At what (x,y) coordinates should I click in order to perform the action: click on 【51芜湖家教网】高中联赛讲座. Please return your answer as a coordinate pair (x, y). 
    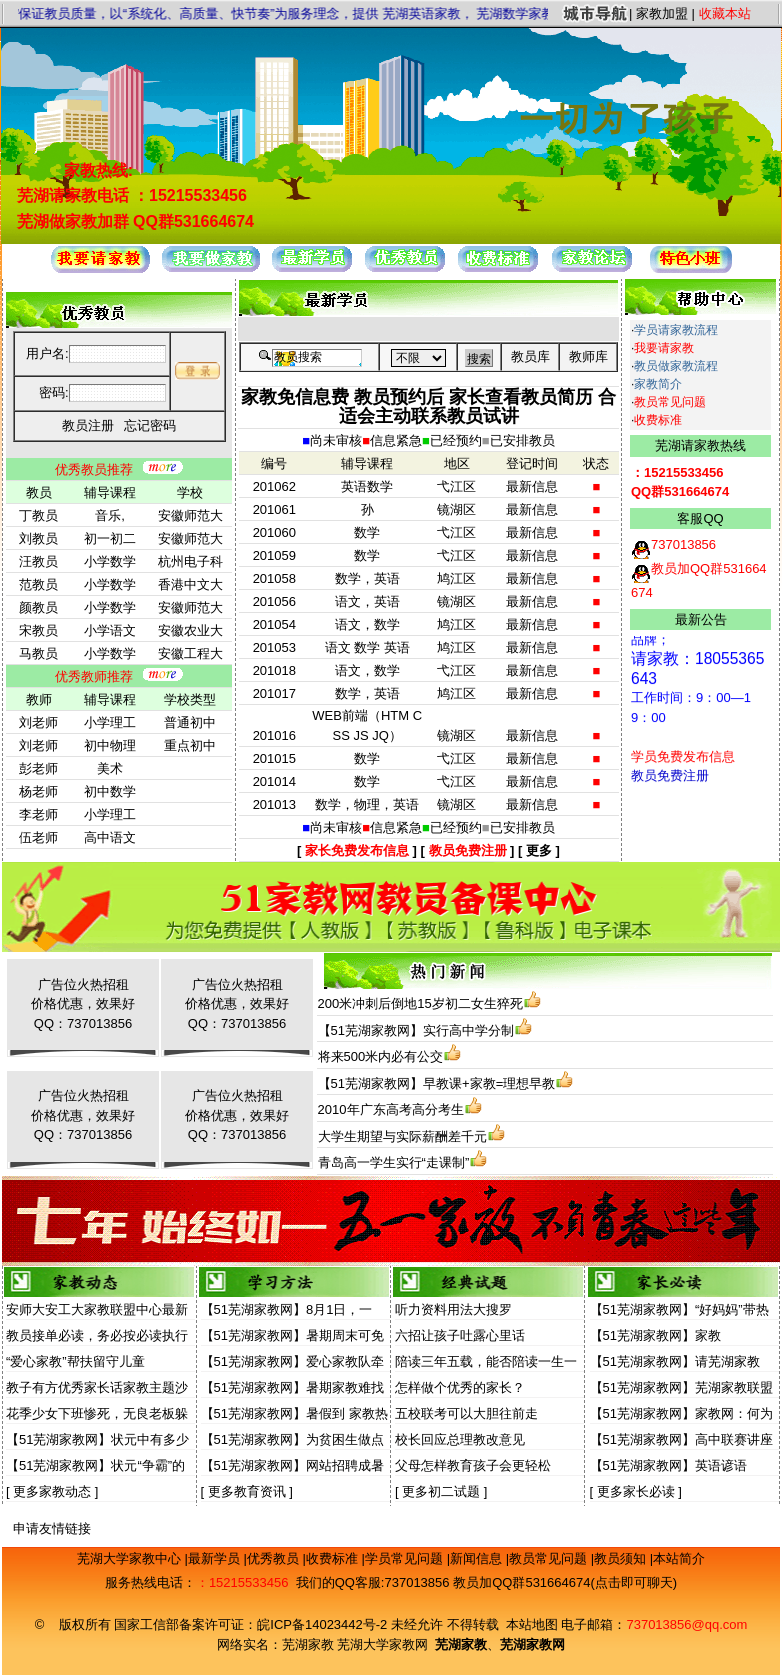
    Looking at the image, I should click on (681, 1439).